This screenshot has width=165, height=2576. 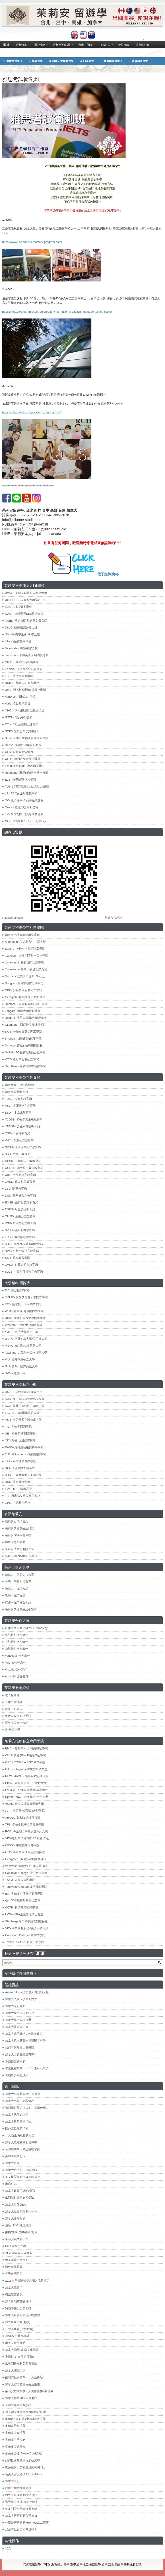 What do you see at coordinates (21, 1556) in the screenshot?
I see `莫妮卡Monica旅行部落格` at bounding box center [21, 1556].